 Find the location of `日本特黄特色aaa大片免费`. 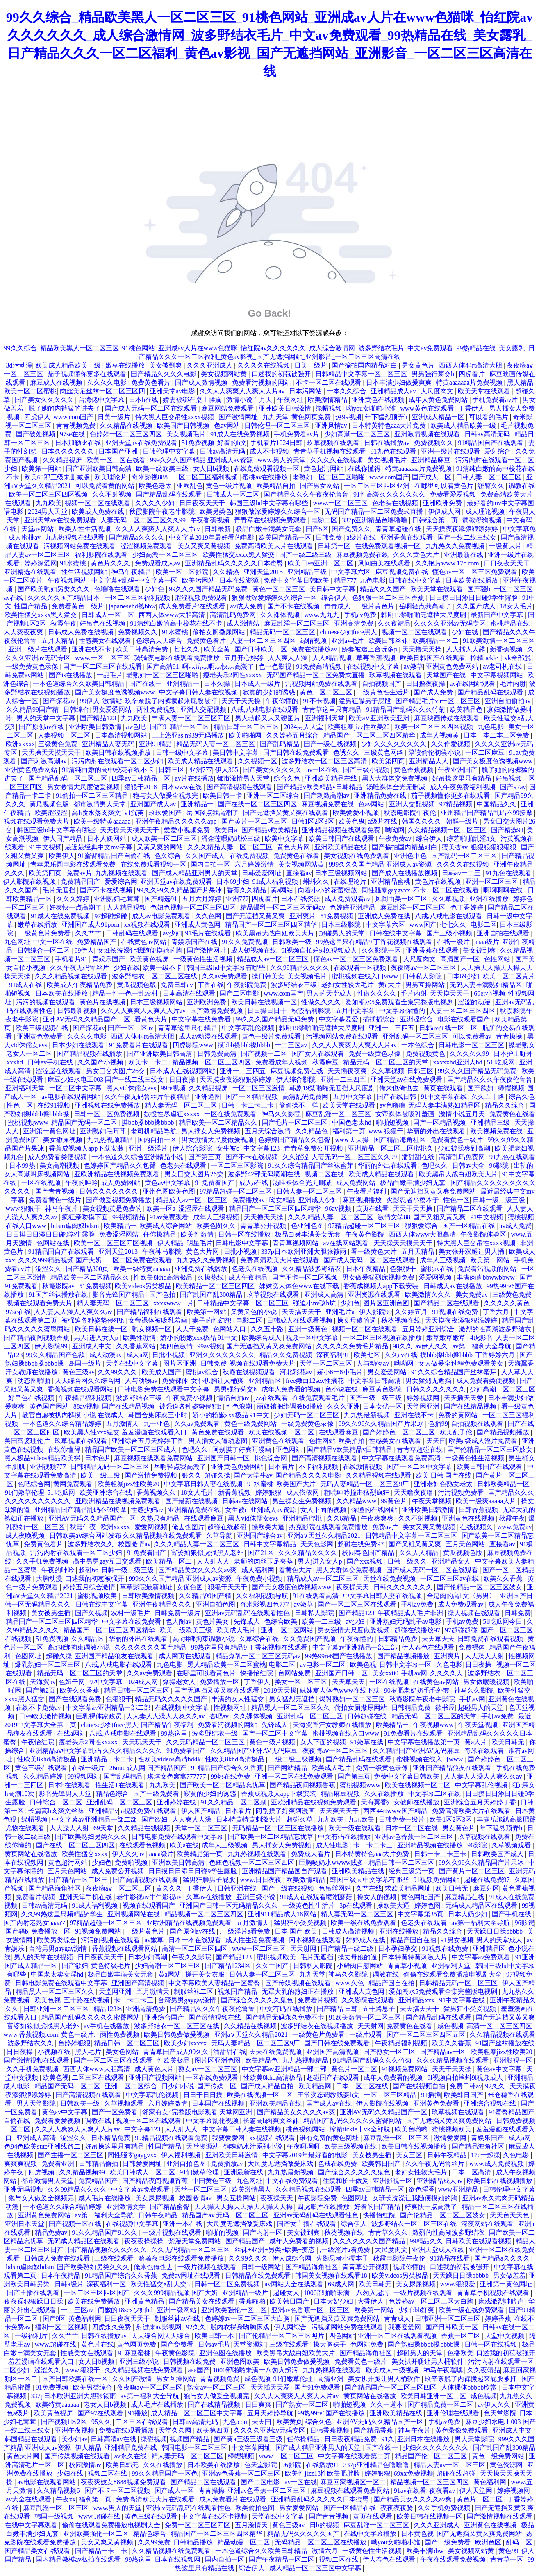

日本特黄特色aaa大片免费 is located at coordinates (390, 425).